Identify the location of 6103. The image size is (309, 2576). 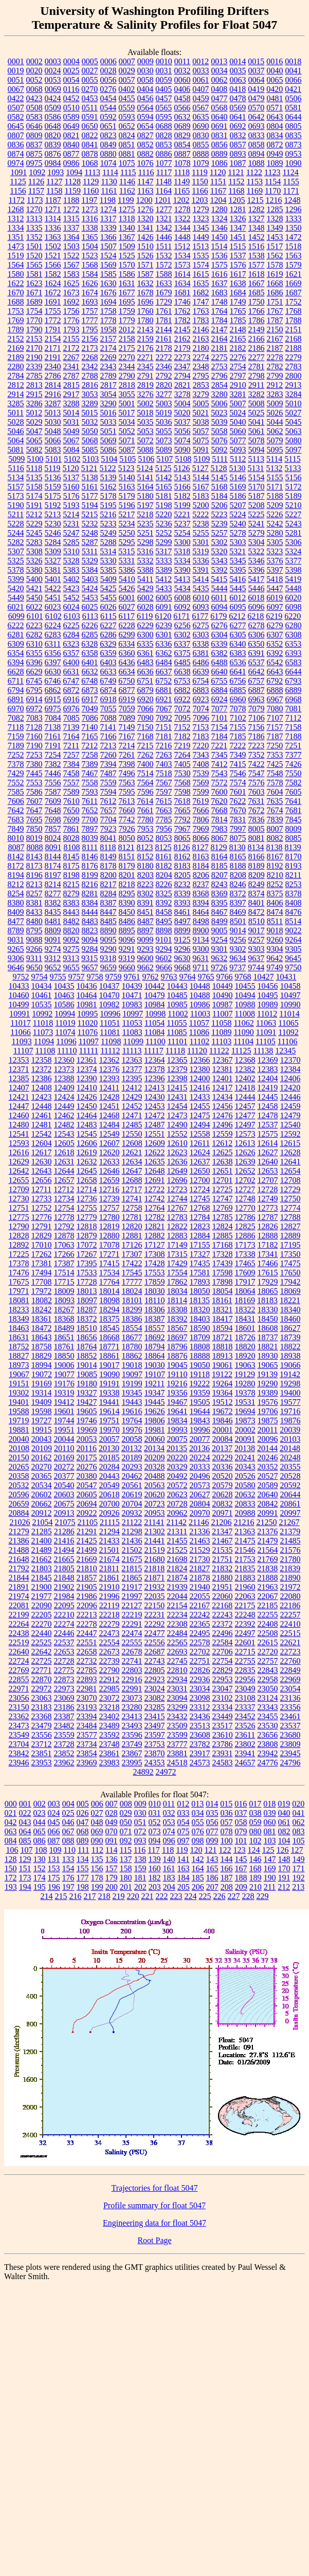
(72, 616).